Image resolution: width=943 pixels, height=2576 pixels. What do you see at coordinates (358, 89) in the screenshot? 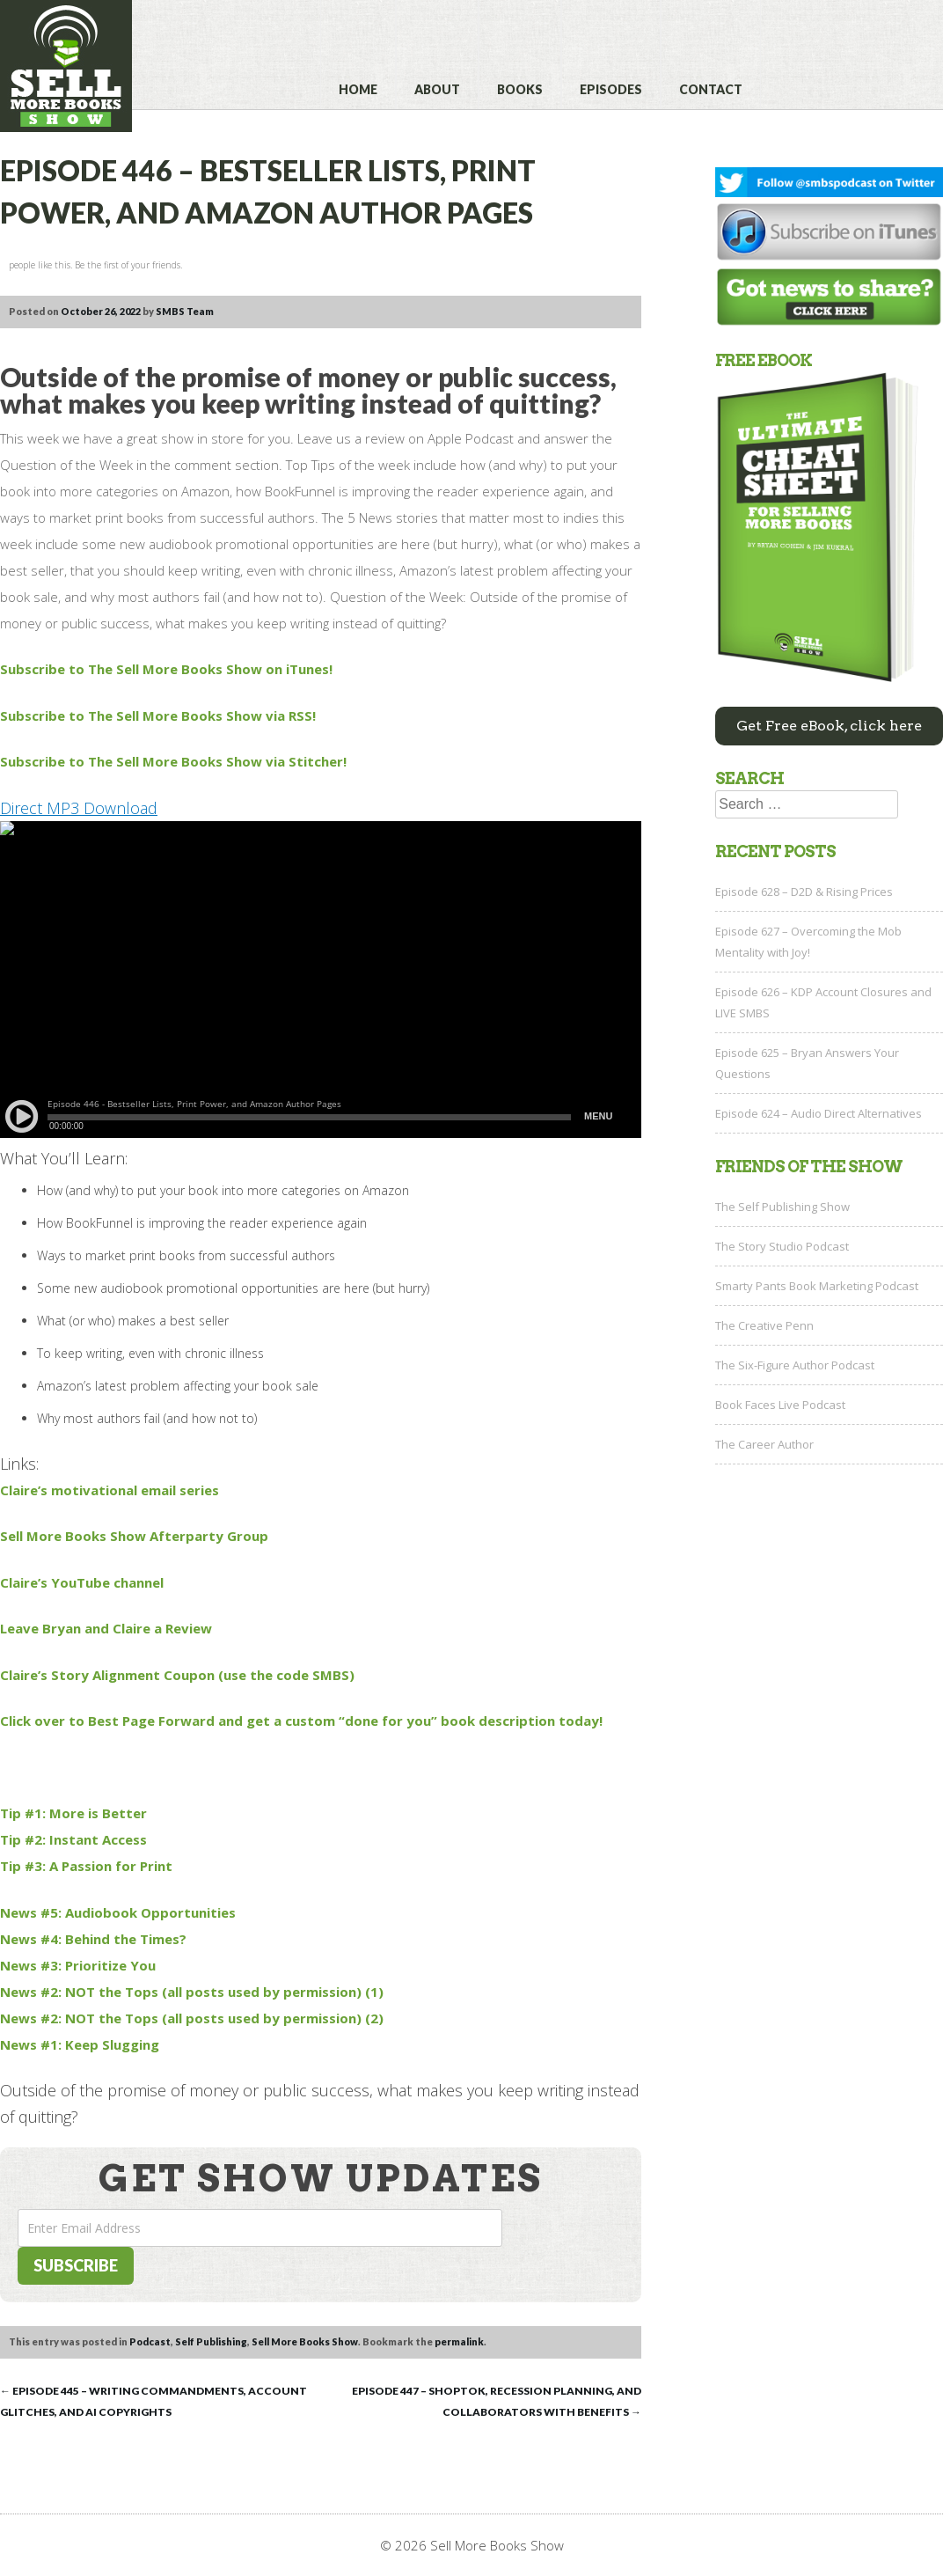
I see `Home` at bounding box center [358, 89].